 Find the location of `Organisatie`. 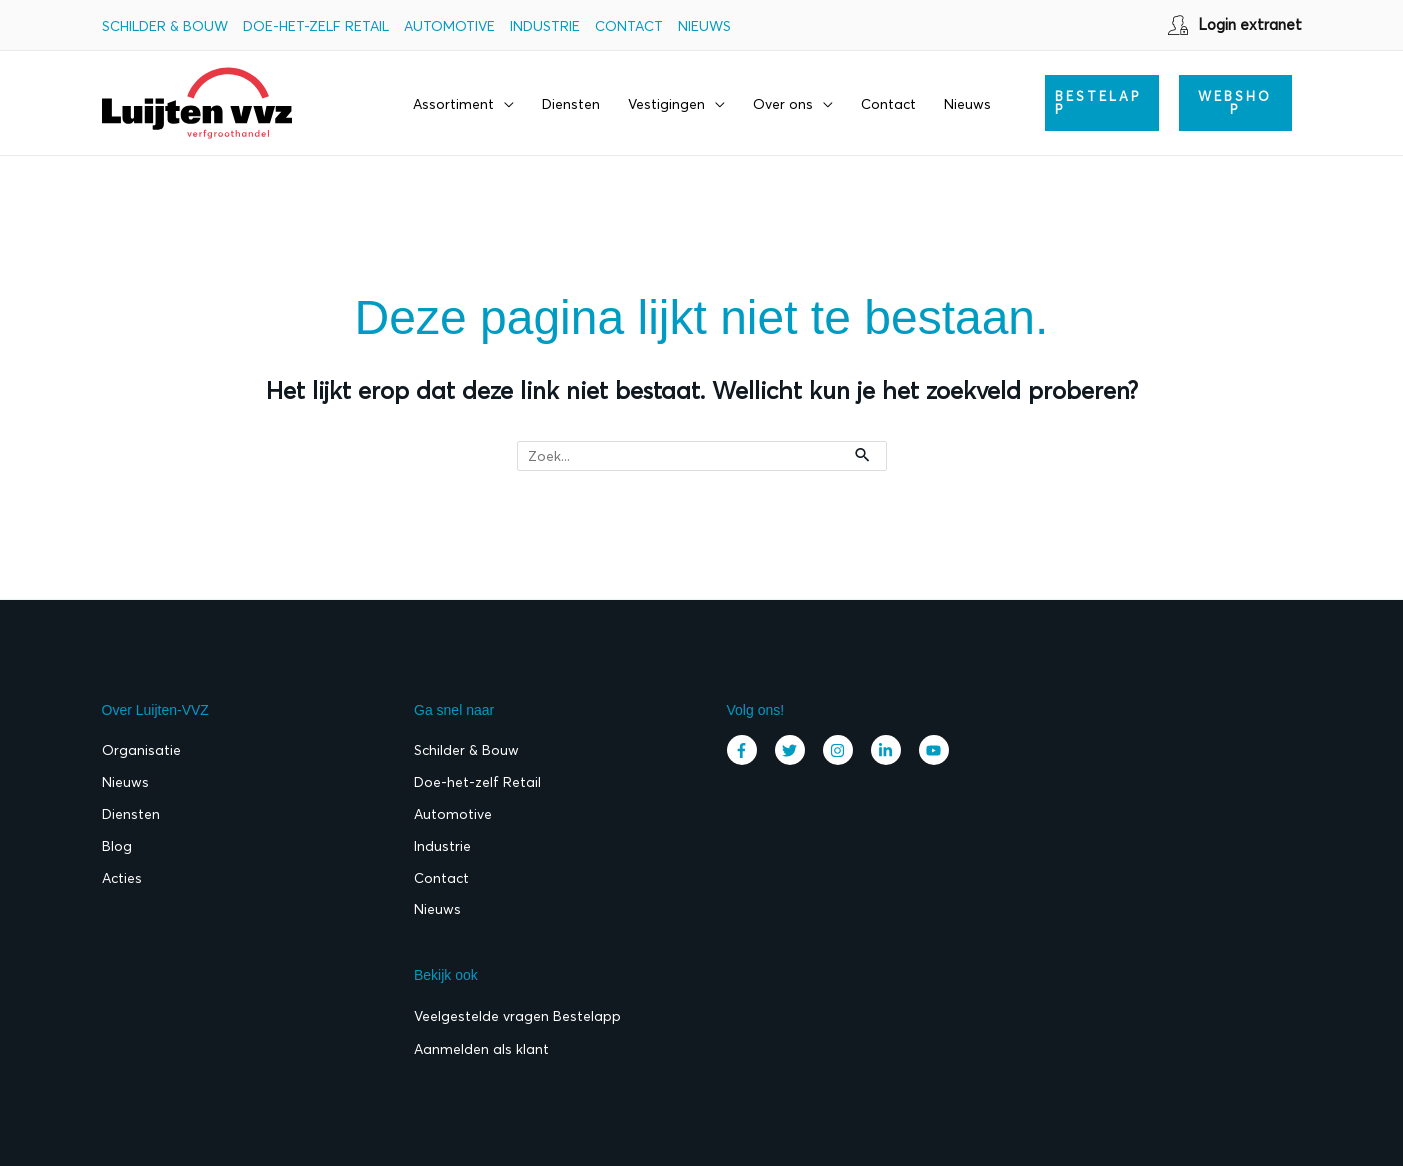

Organisatie is located at coordinates (141, 751).